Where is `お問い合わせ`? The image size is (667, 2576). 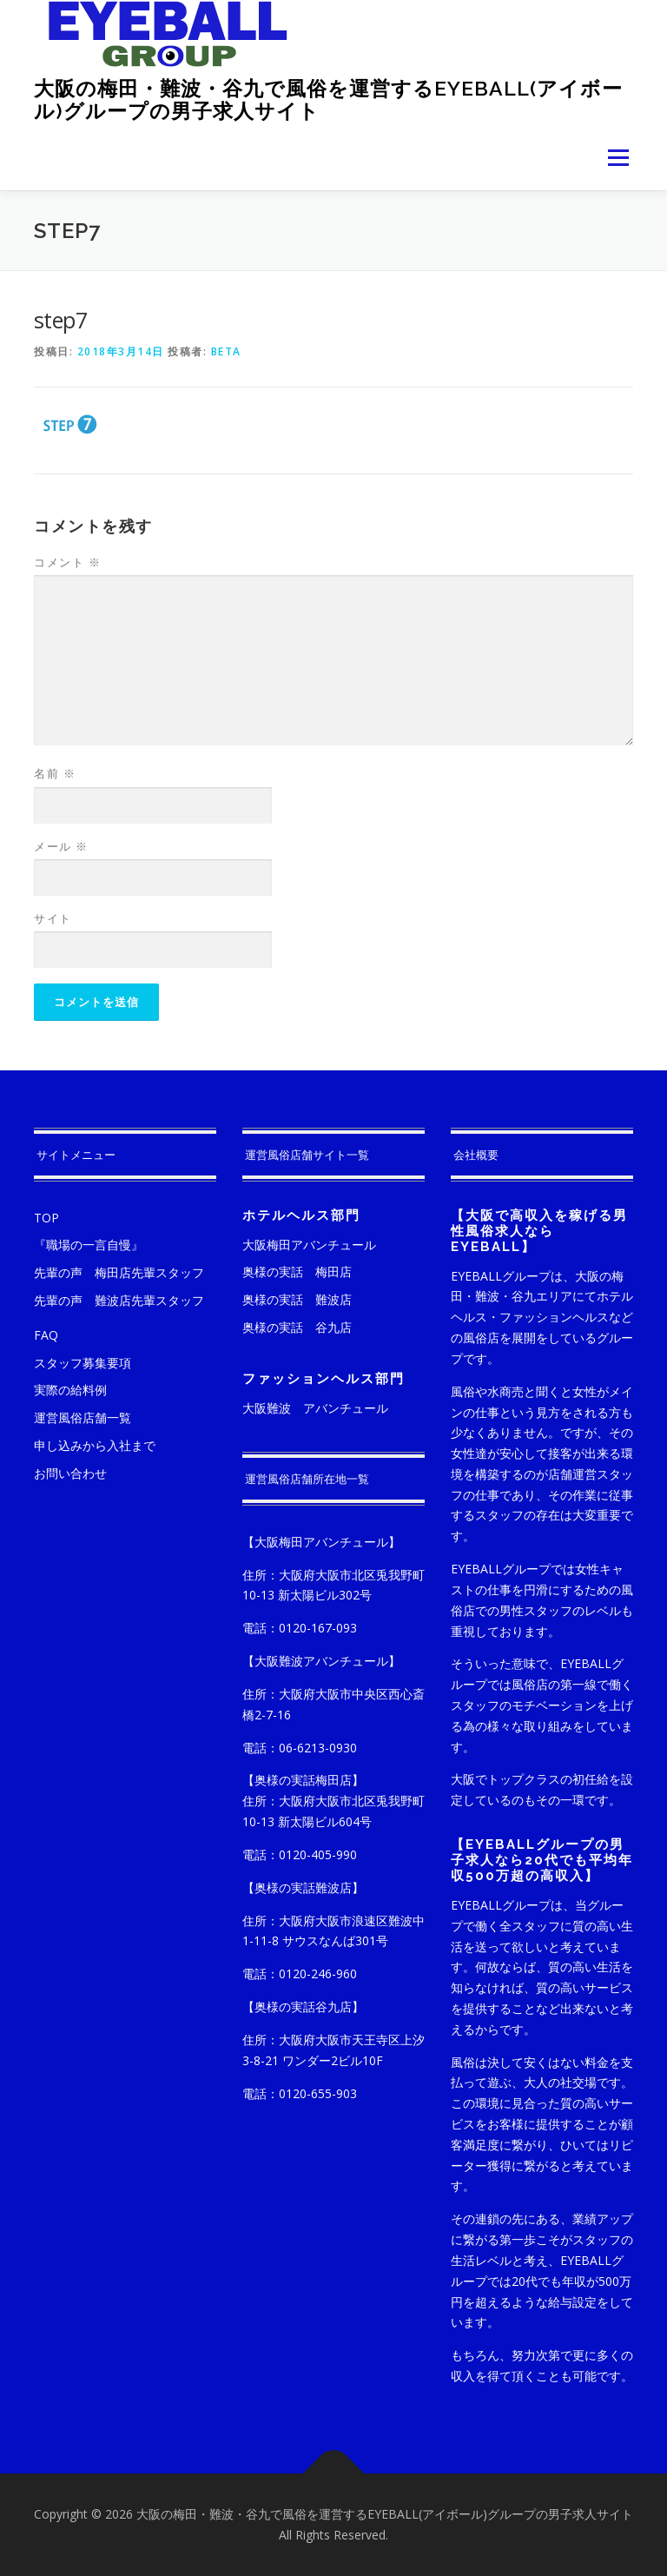 お問い合わせ is located at coordinates (70, 1473).